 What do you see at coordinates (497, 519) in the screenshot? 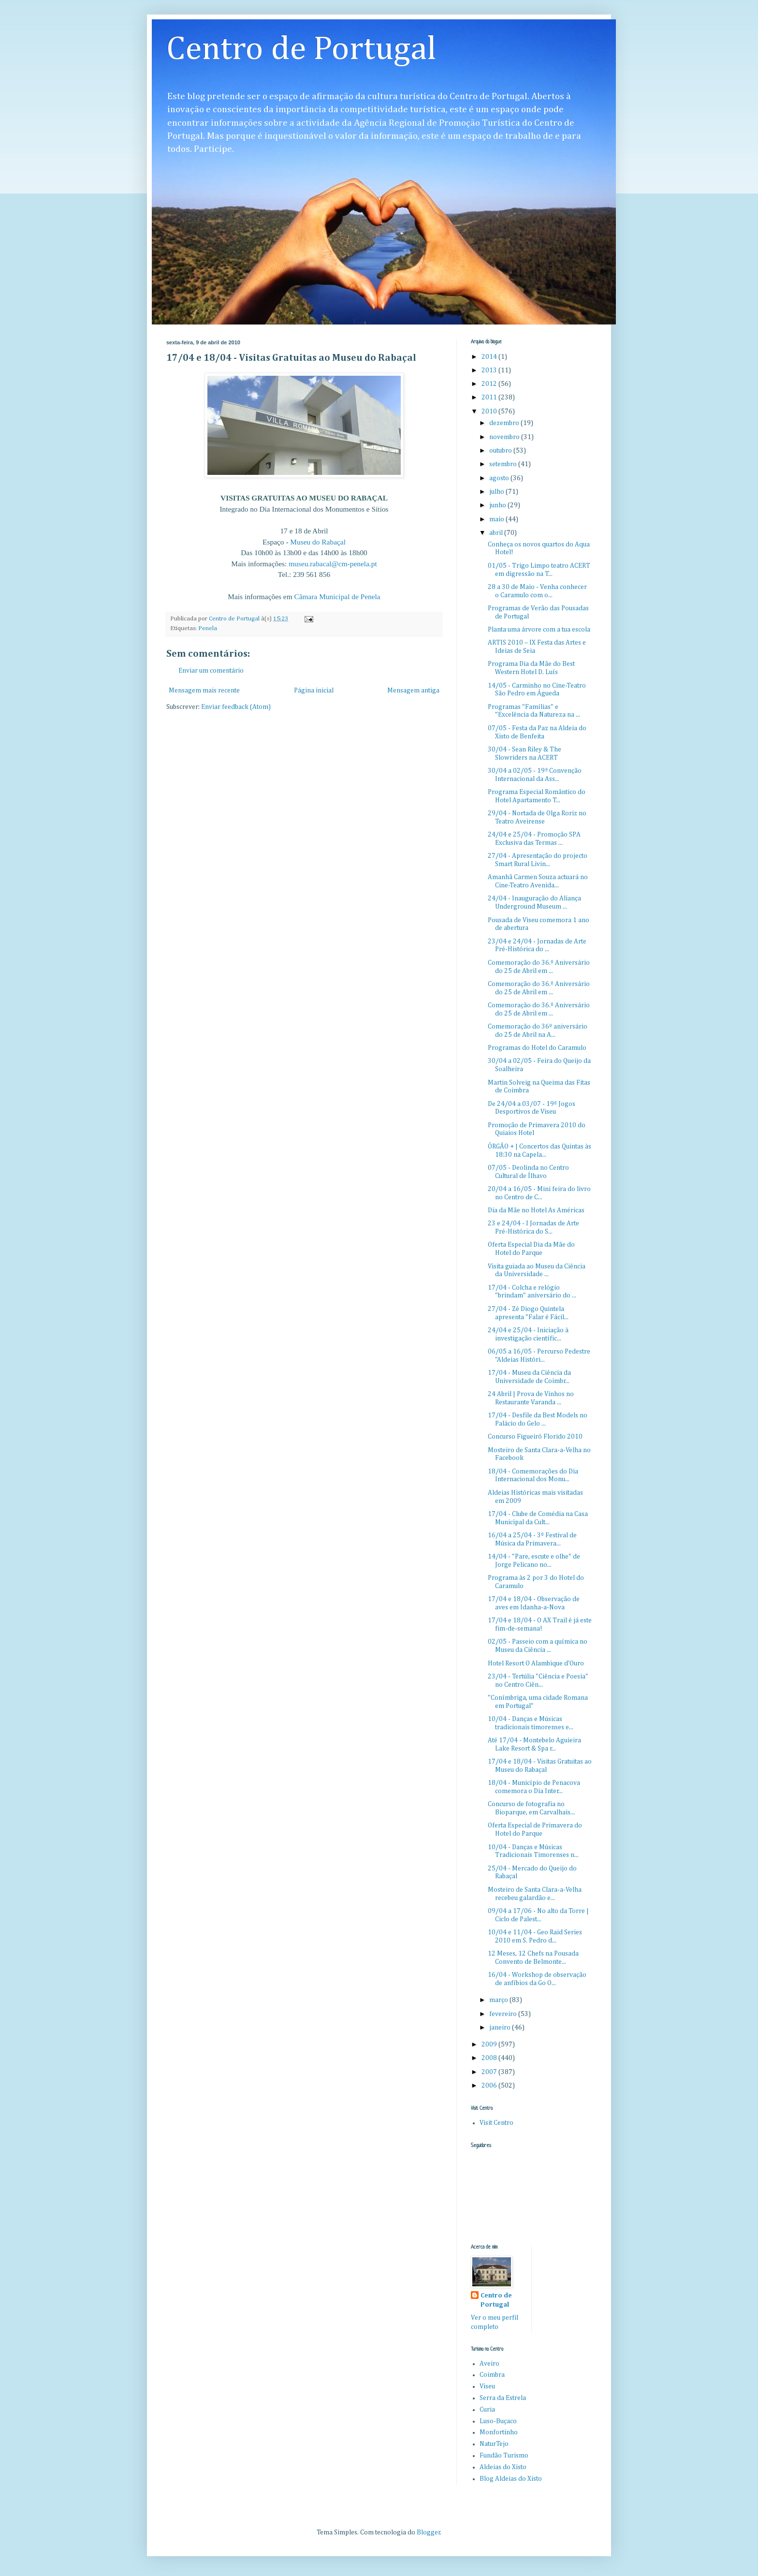
I see `maio` at bounding box center [497, 519].